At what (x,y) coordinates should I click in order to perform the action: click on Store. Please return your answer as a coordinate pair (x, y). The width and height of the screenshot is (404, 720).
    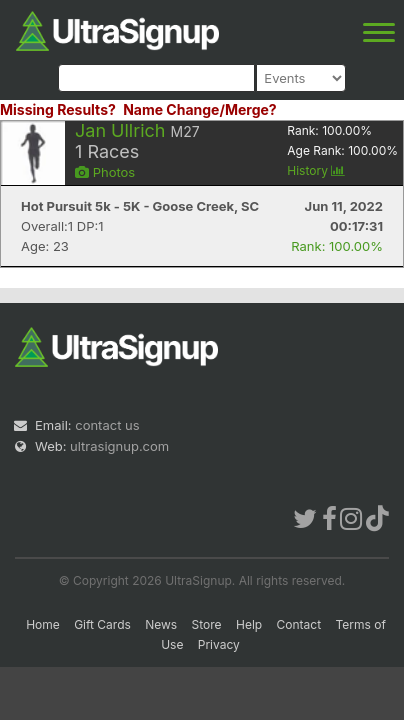
    Looking at the image, I should click on (207, 624).